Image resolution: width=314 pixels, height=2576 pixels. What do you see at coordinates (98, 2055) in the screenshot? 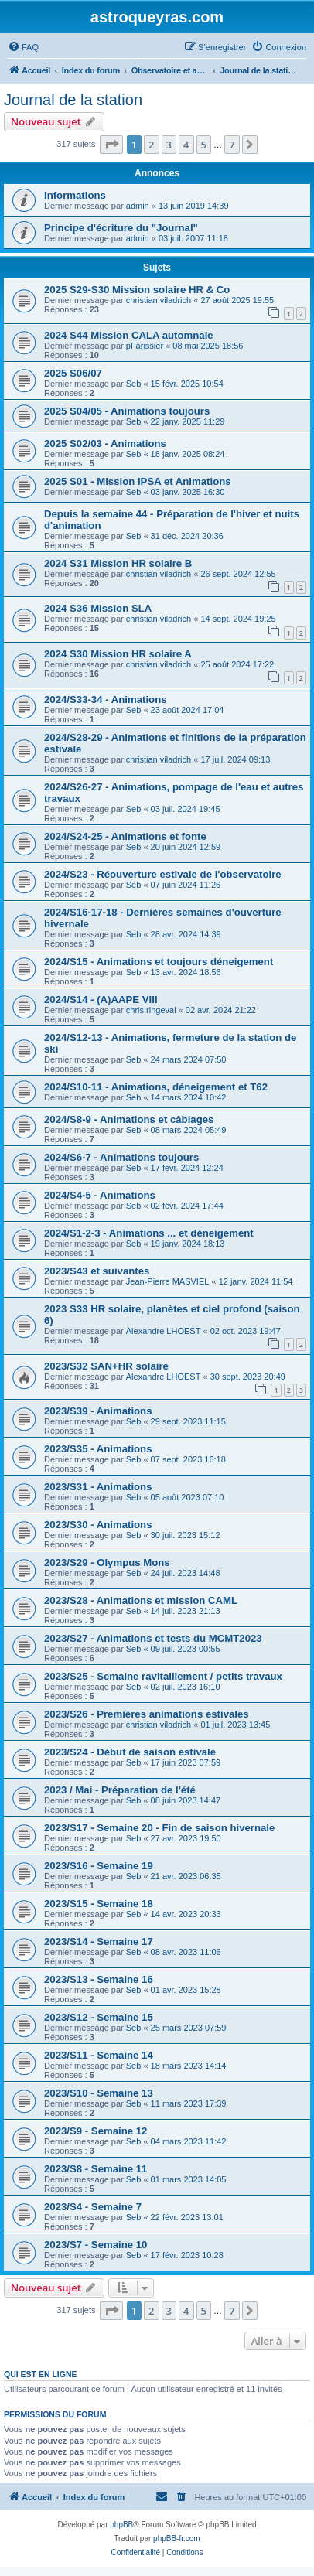
I see `2023/S11 - Semaine 14` at bounding box center [98, 2055].